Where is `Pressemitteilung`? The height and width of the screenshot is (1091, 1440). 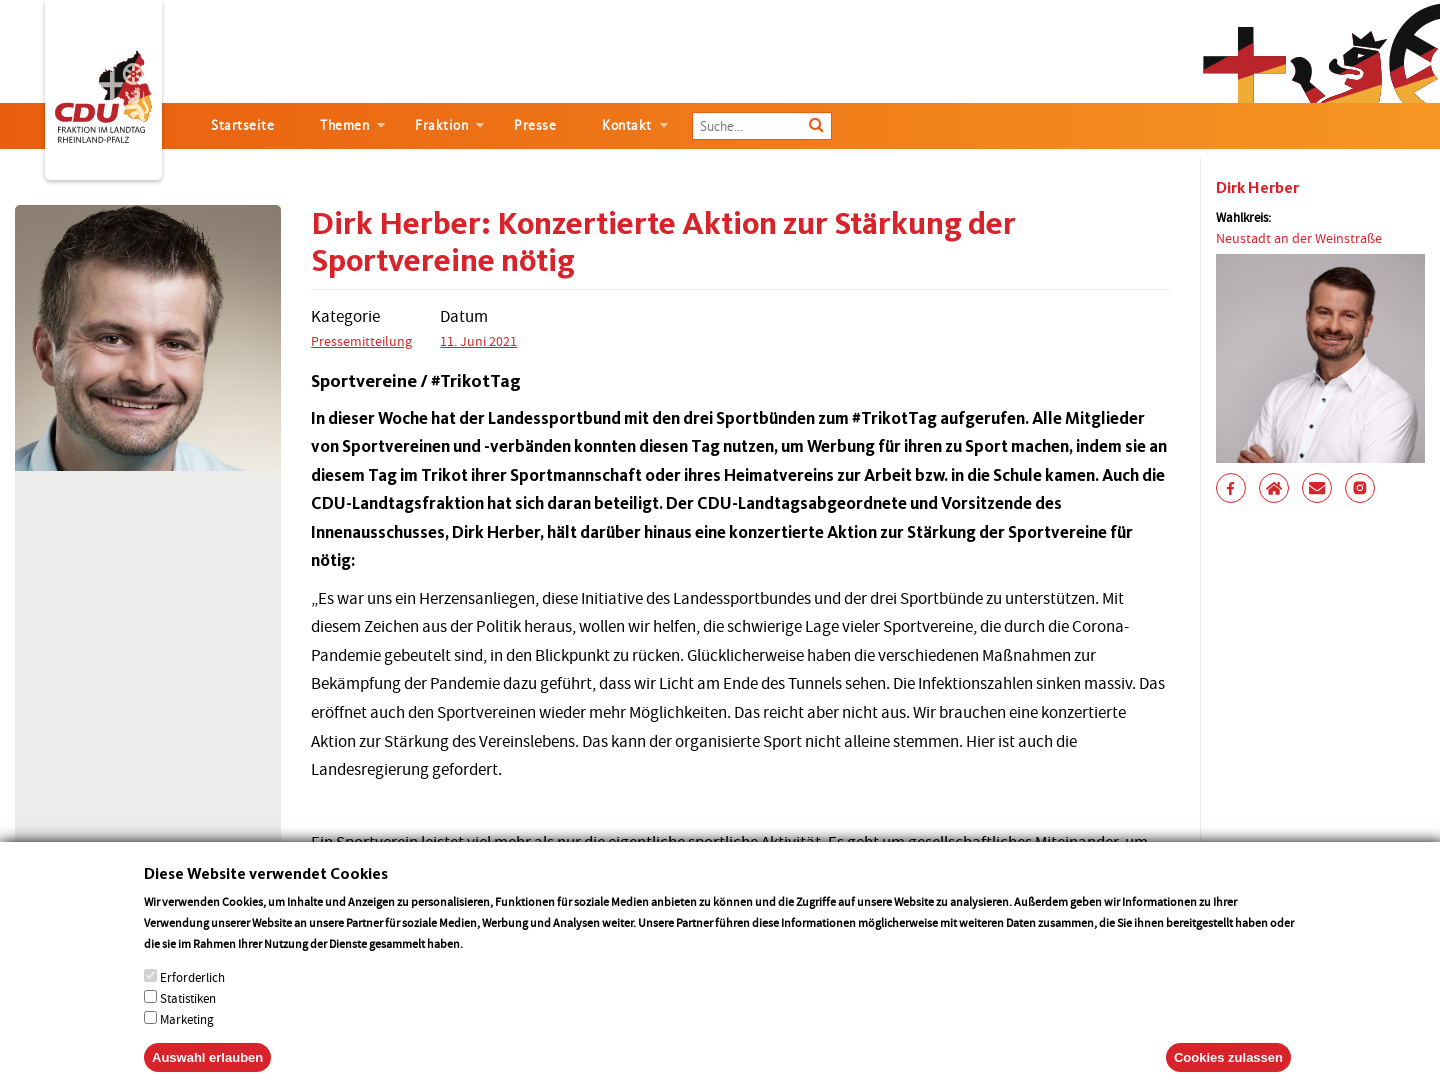 Pressemitteilung is located at coordinates (361, 341).